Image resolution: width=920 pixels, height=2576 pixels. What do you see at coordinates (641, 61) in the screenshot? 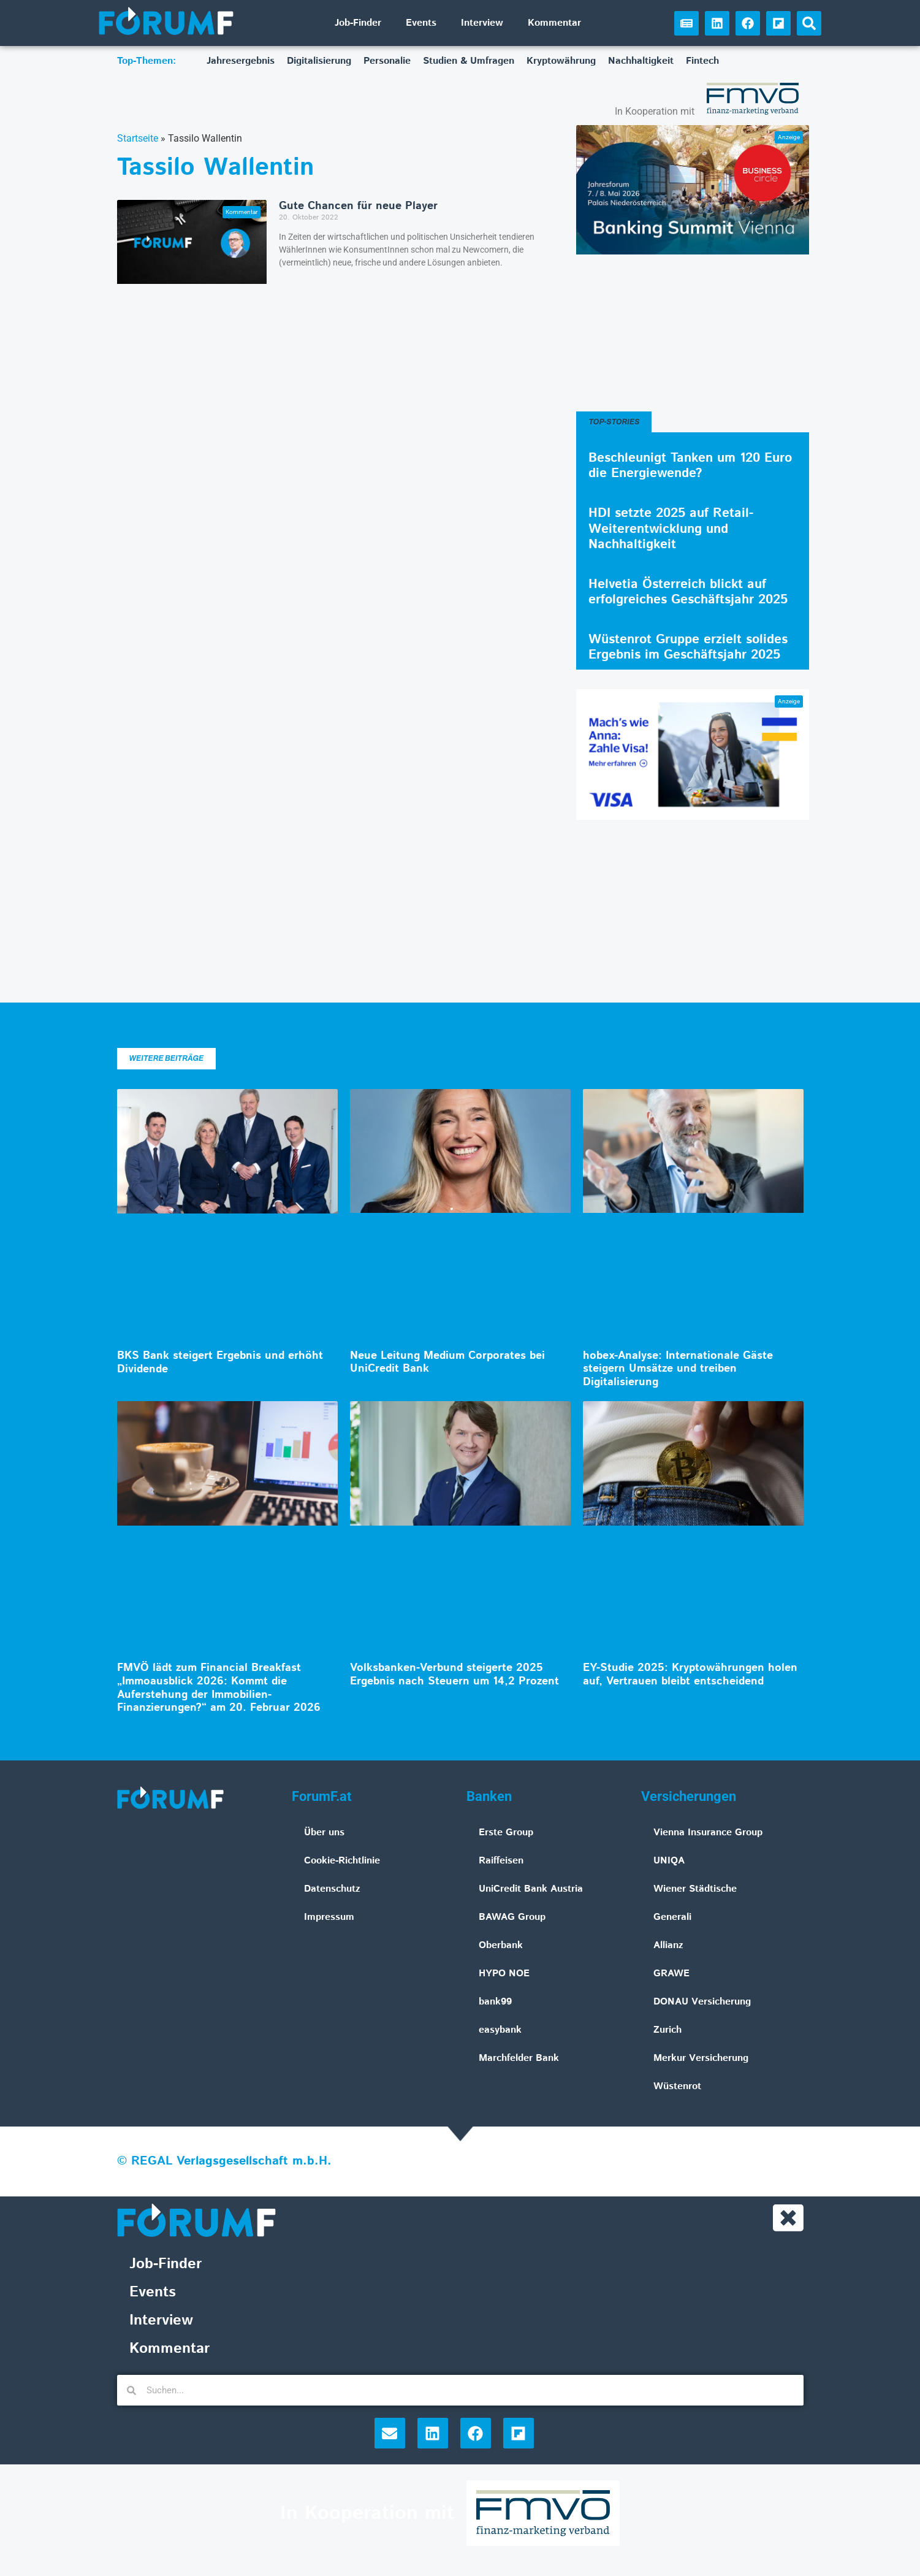
I see `Nachhaltigkeit` at bounding box center [641, 61].